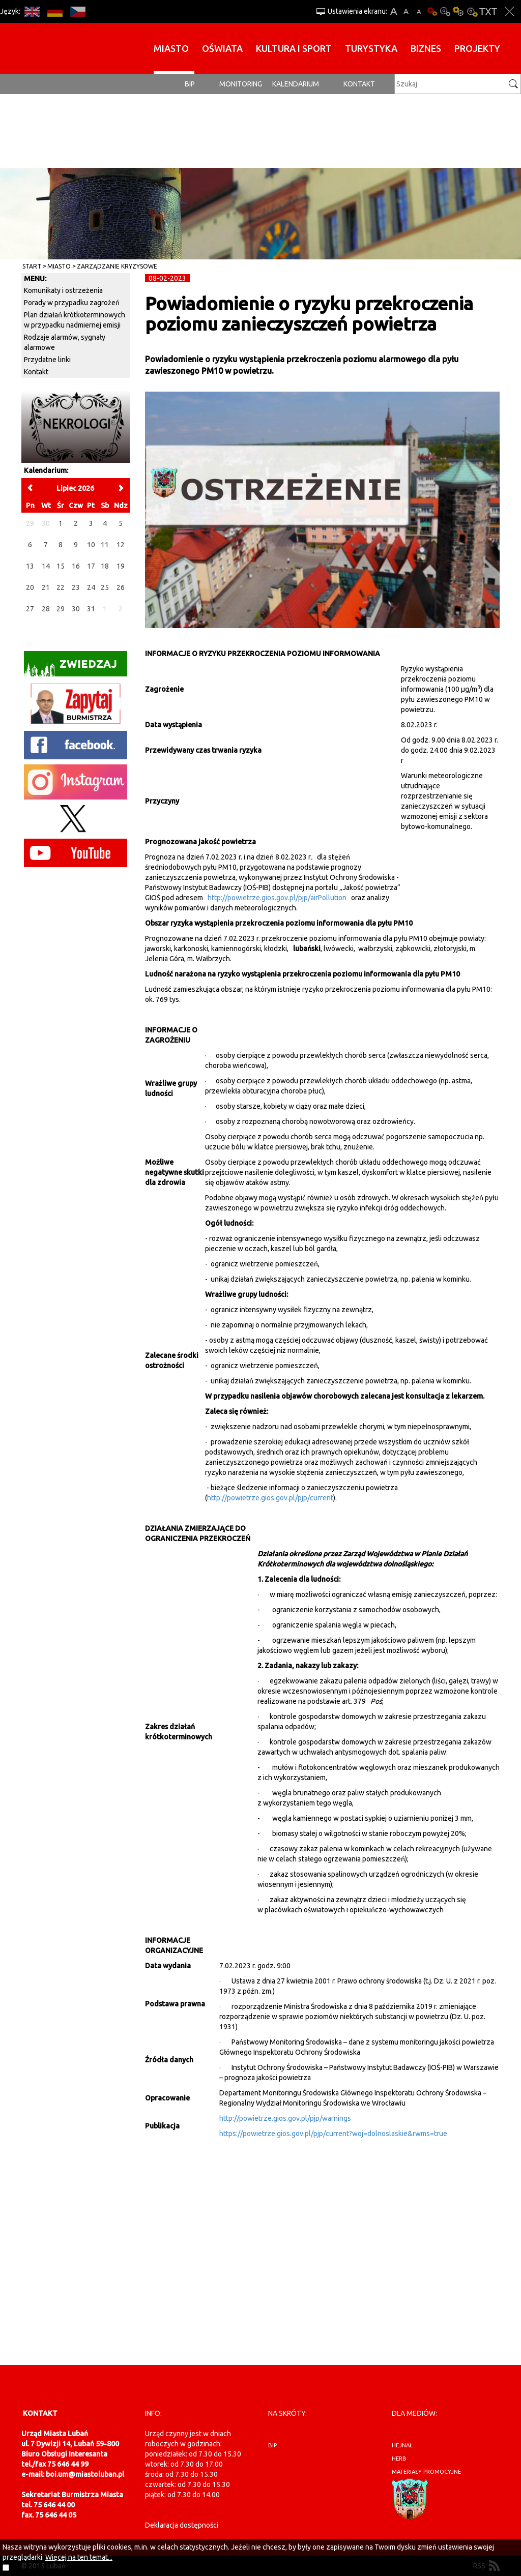  What do you see at coordinates (60, 609) in the screenshot?
I see `29` at bounding box center [60, 609].